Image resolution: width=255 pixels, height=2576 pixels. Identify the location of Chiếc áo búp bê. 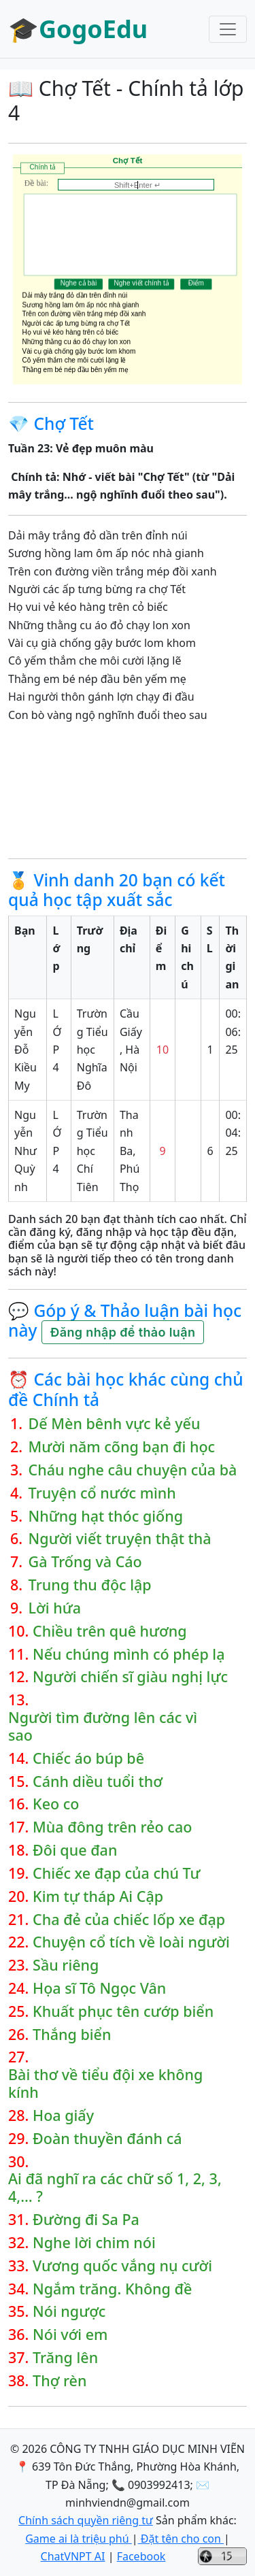
(88, 1758).